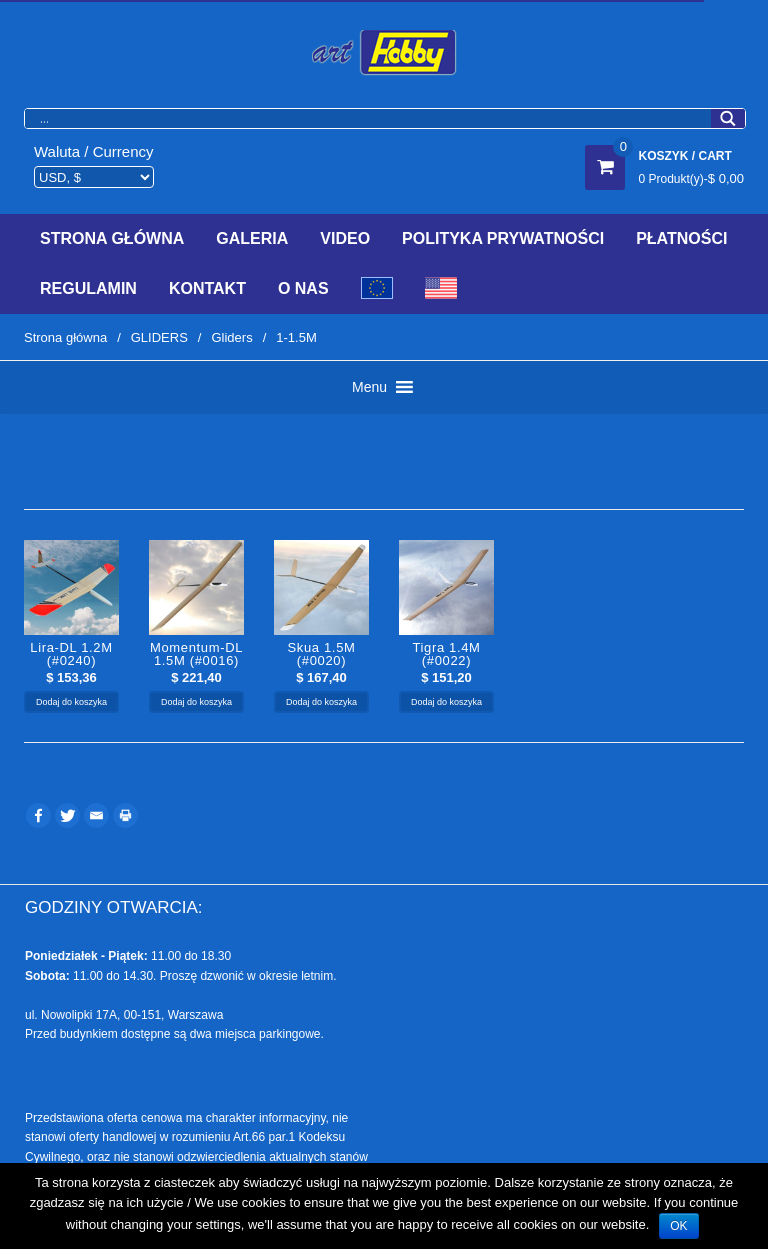  What do you see at coordinates (503, 238) in the screenshot?
I see `Polityka prywatności` at bounding box center [503, 238].